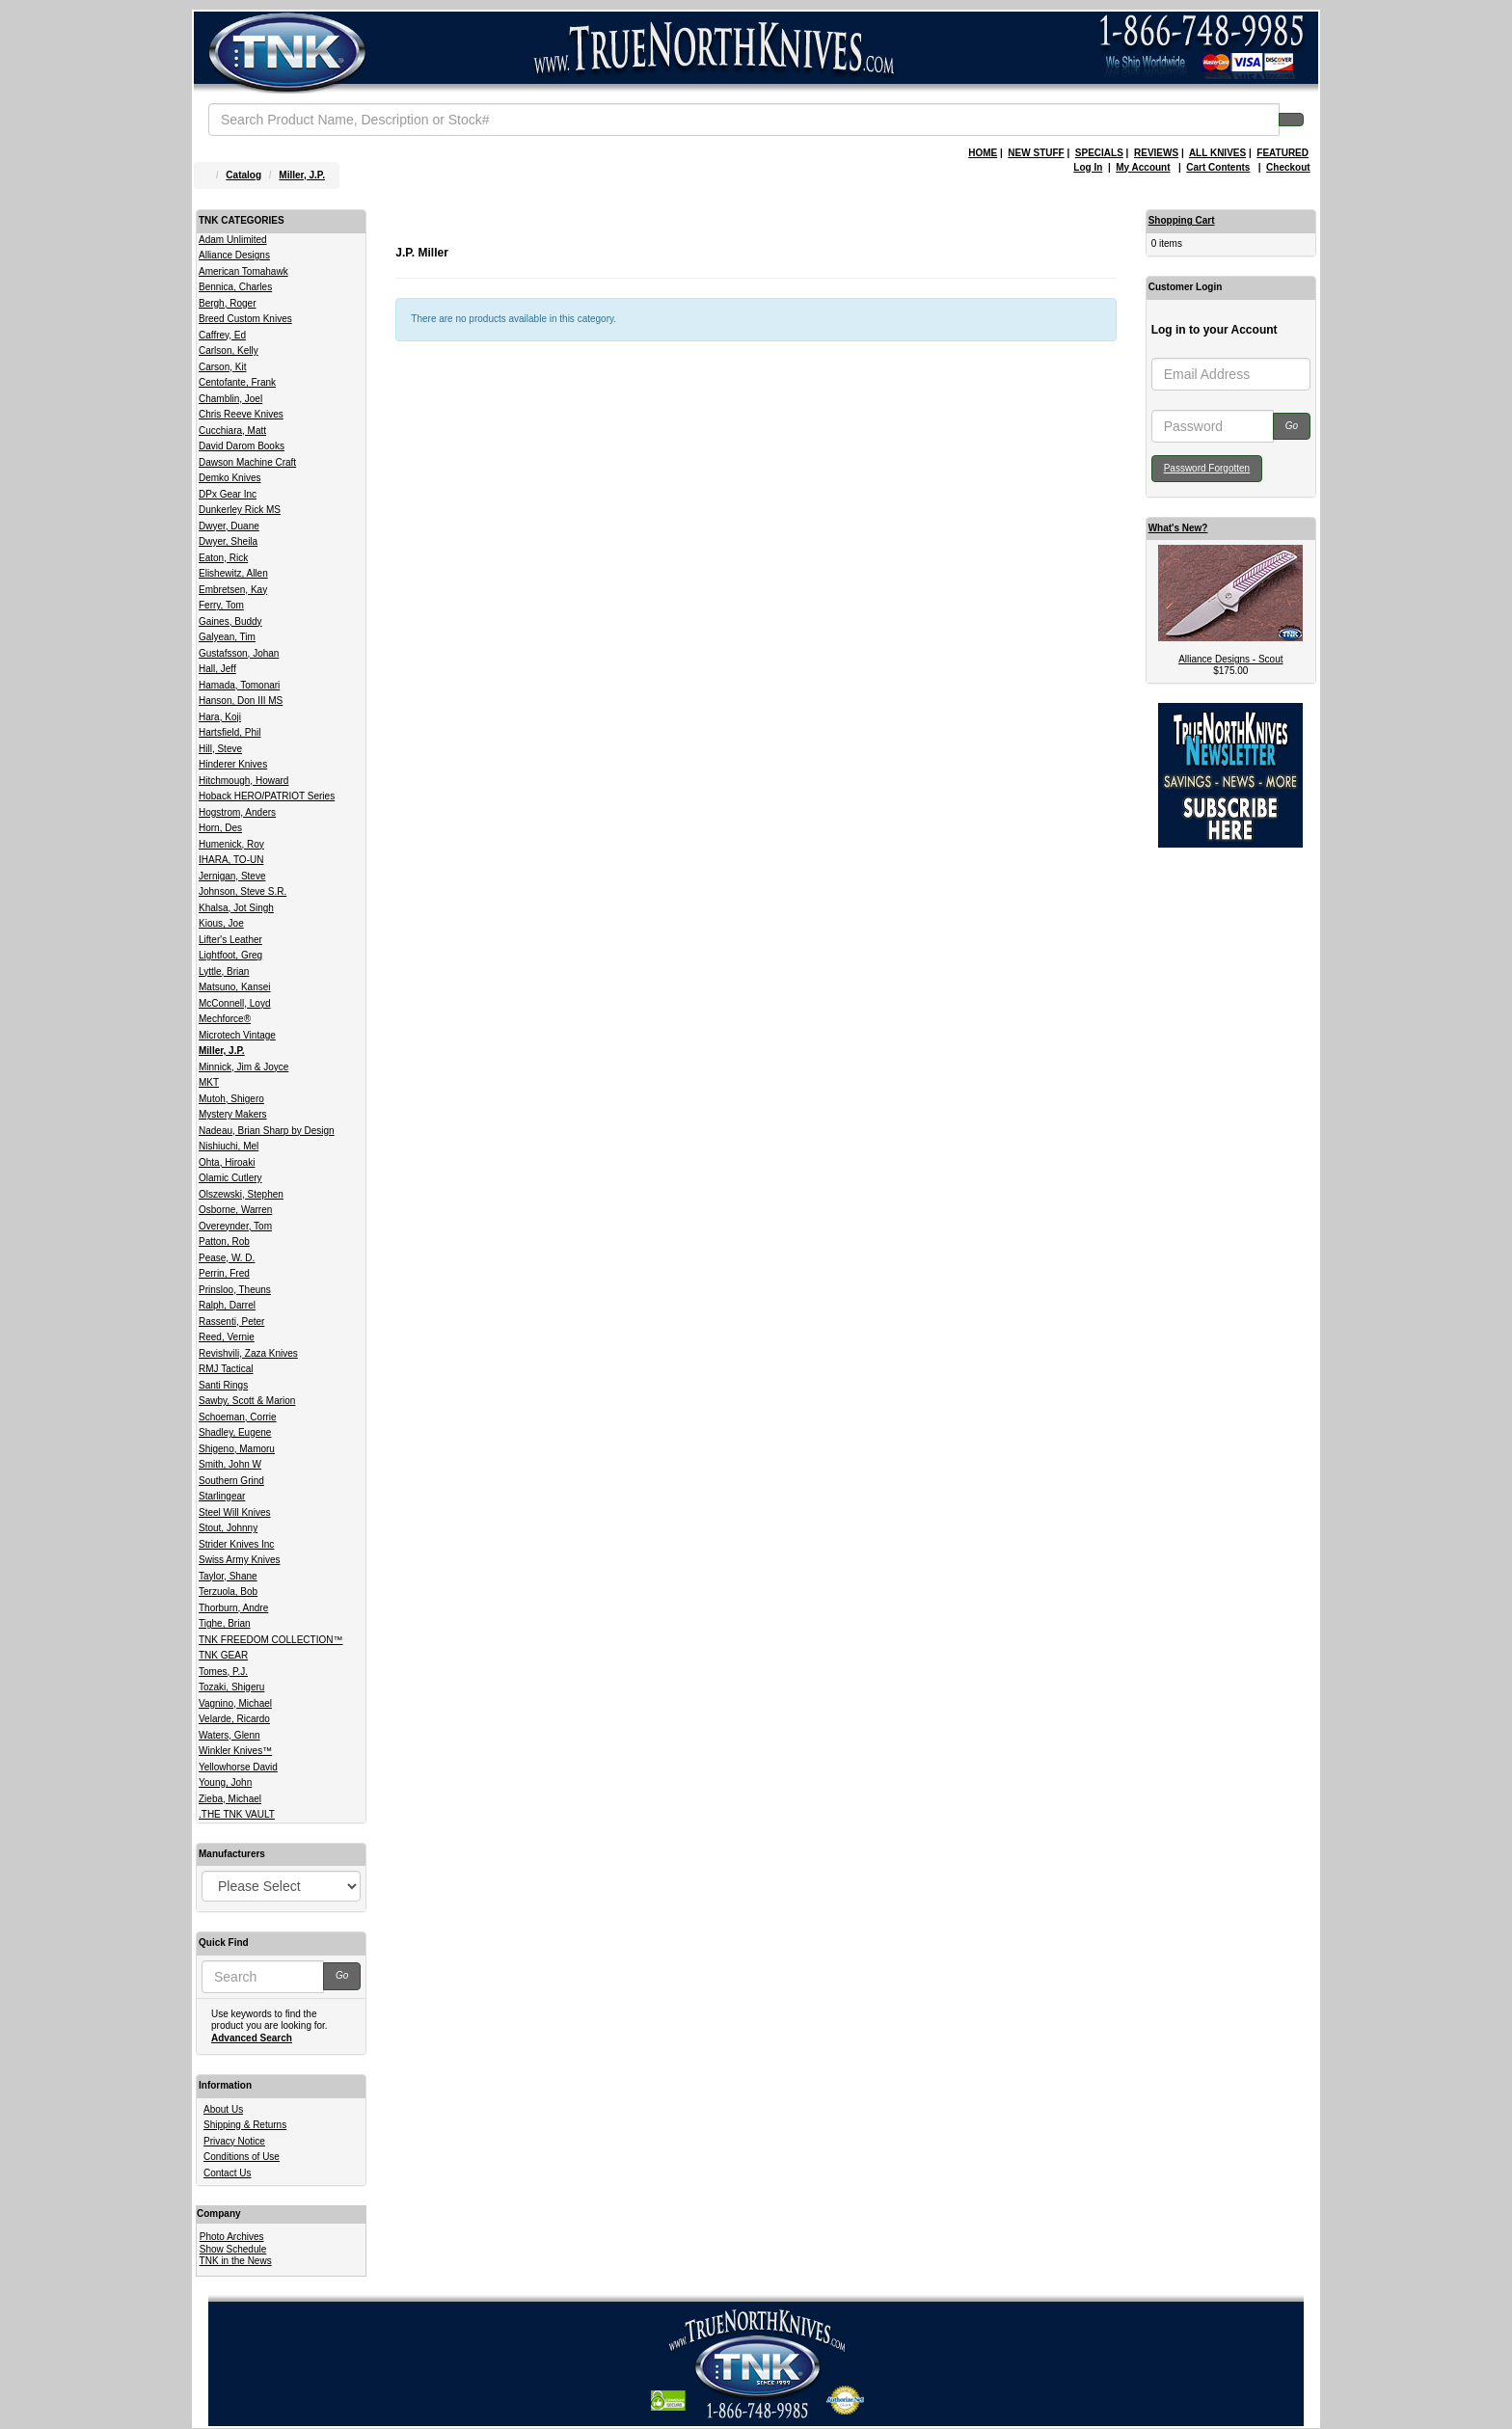 The width and height of the screenshot is (1512, 2429). What do you see at coordinates (233, 239) in the screenshot?
I see `Adam Unlimited` at bounding box center [233, 239].